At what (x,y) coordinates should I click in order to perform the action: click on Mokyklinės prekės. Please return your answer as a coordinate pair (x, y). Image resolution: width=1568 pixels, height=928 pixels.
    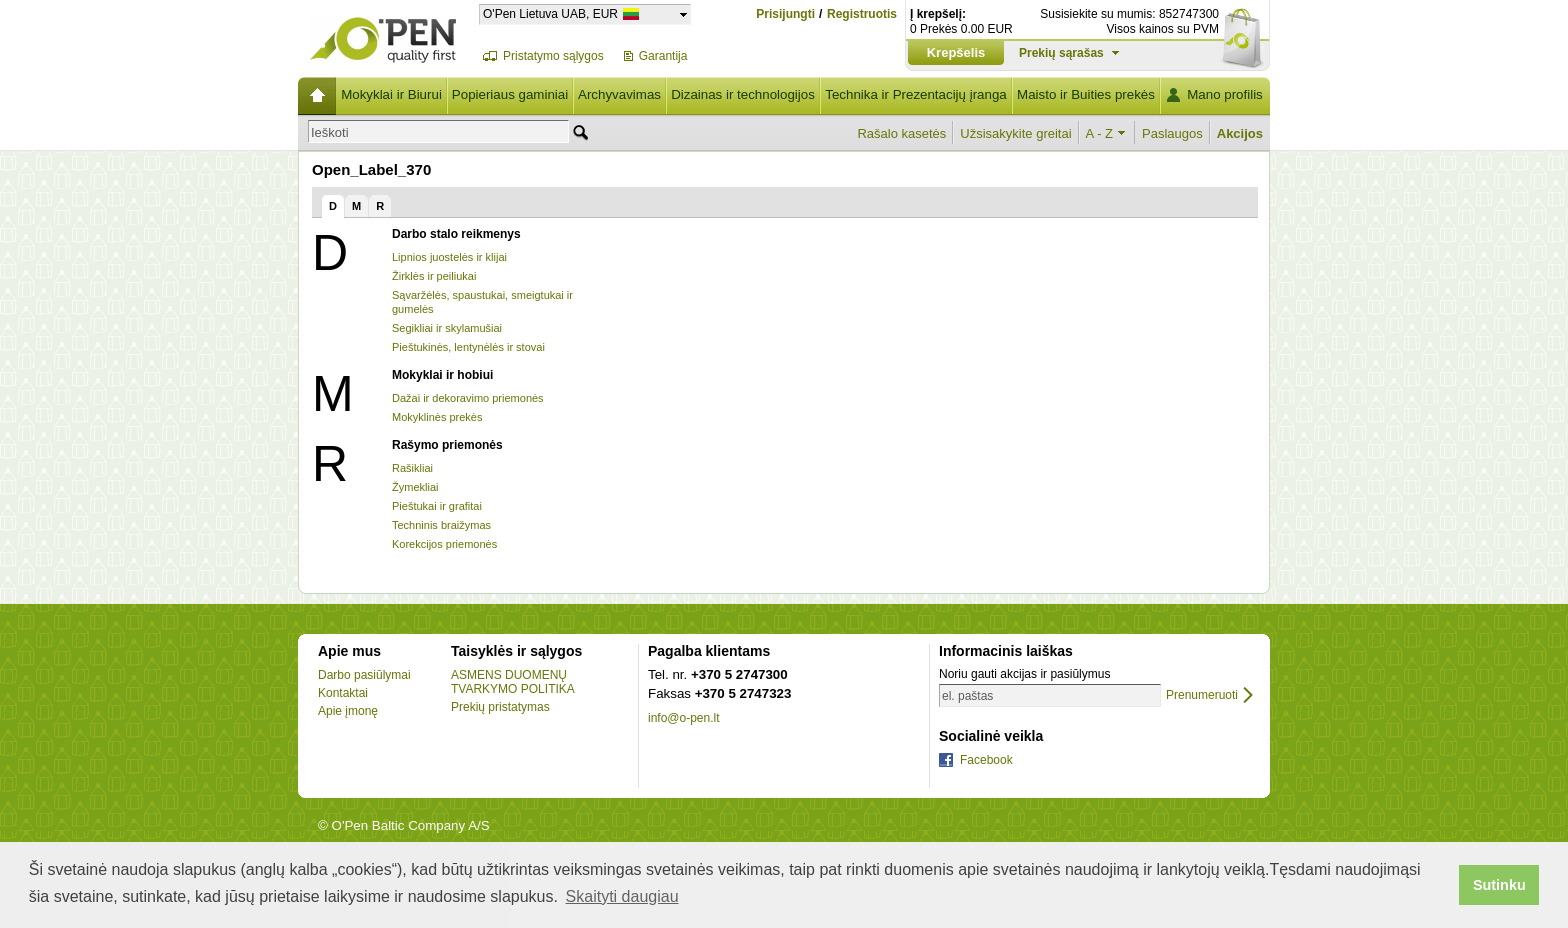
    Looking at the image, I should click on (437, 417).